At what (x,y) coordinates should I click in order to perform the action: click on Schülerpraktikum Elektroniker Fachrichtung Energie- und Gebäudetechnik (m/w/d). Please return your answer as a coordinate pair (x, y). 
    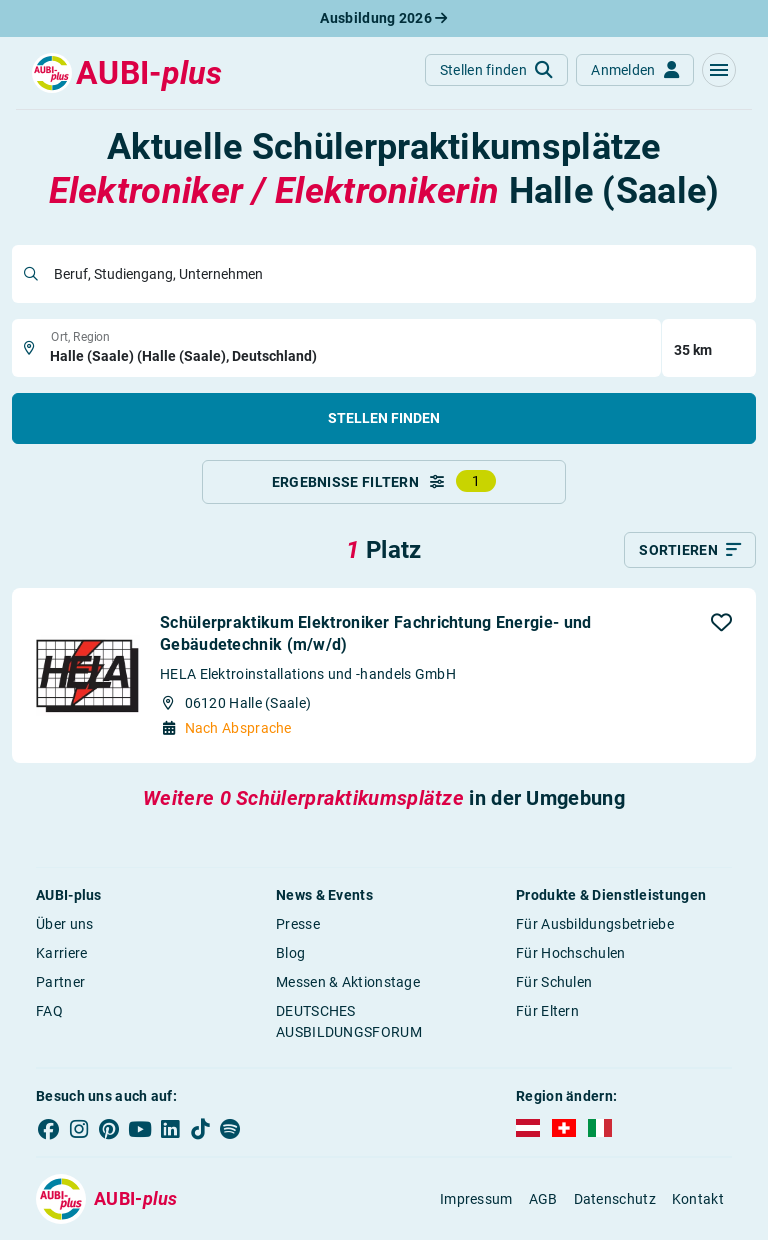
    Looking at the image, I should click on (376, 633).